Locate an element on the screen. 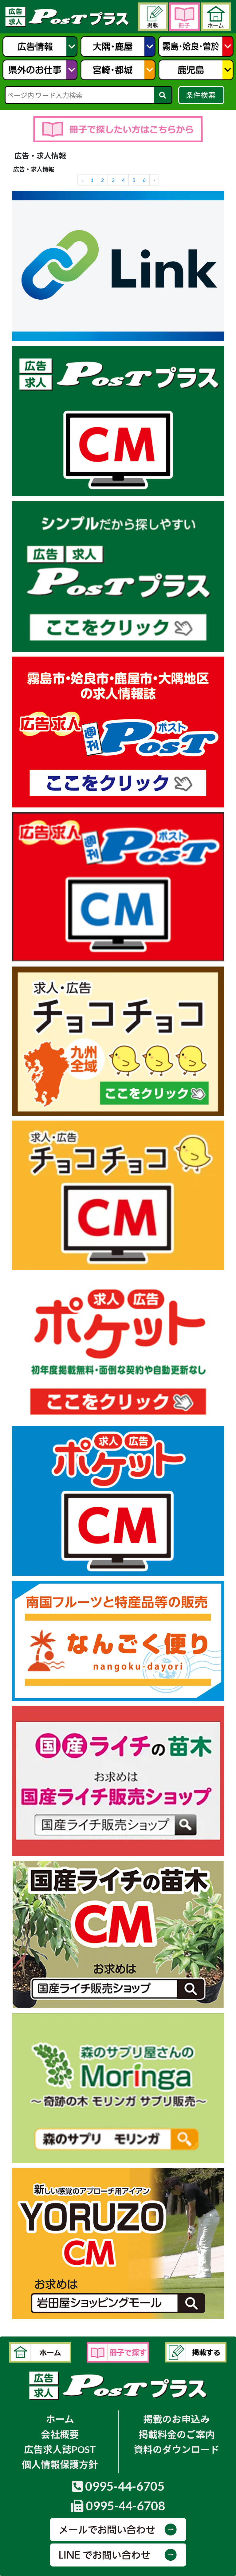 The image size is (236, 2576). 条件検索 is located at coordinates (201, 94).